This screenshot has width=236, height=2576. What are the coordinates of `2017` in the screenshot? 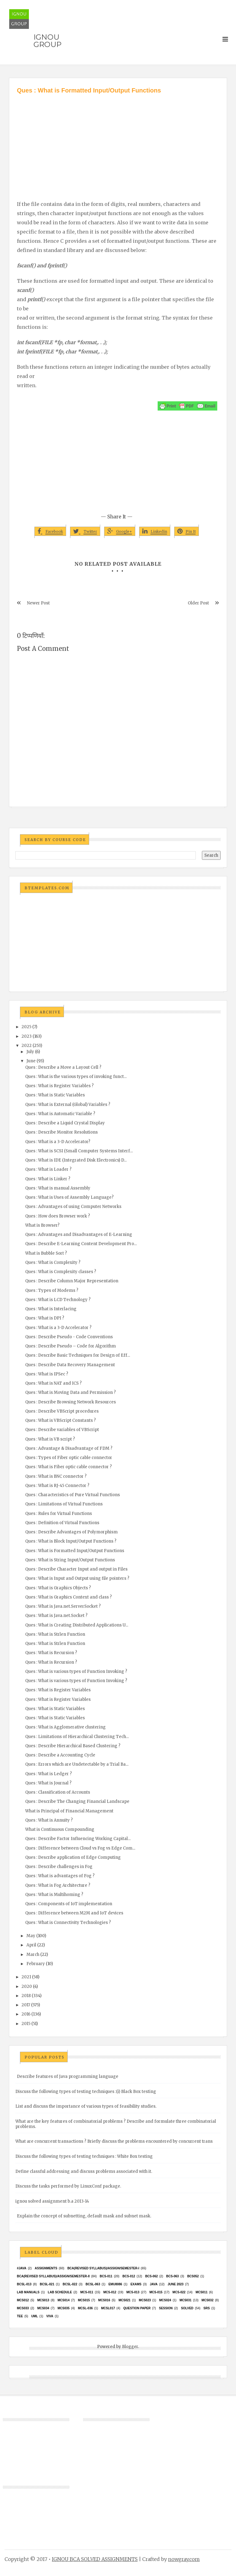 It's located at (26, 2005).